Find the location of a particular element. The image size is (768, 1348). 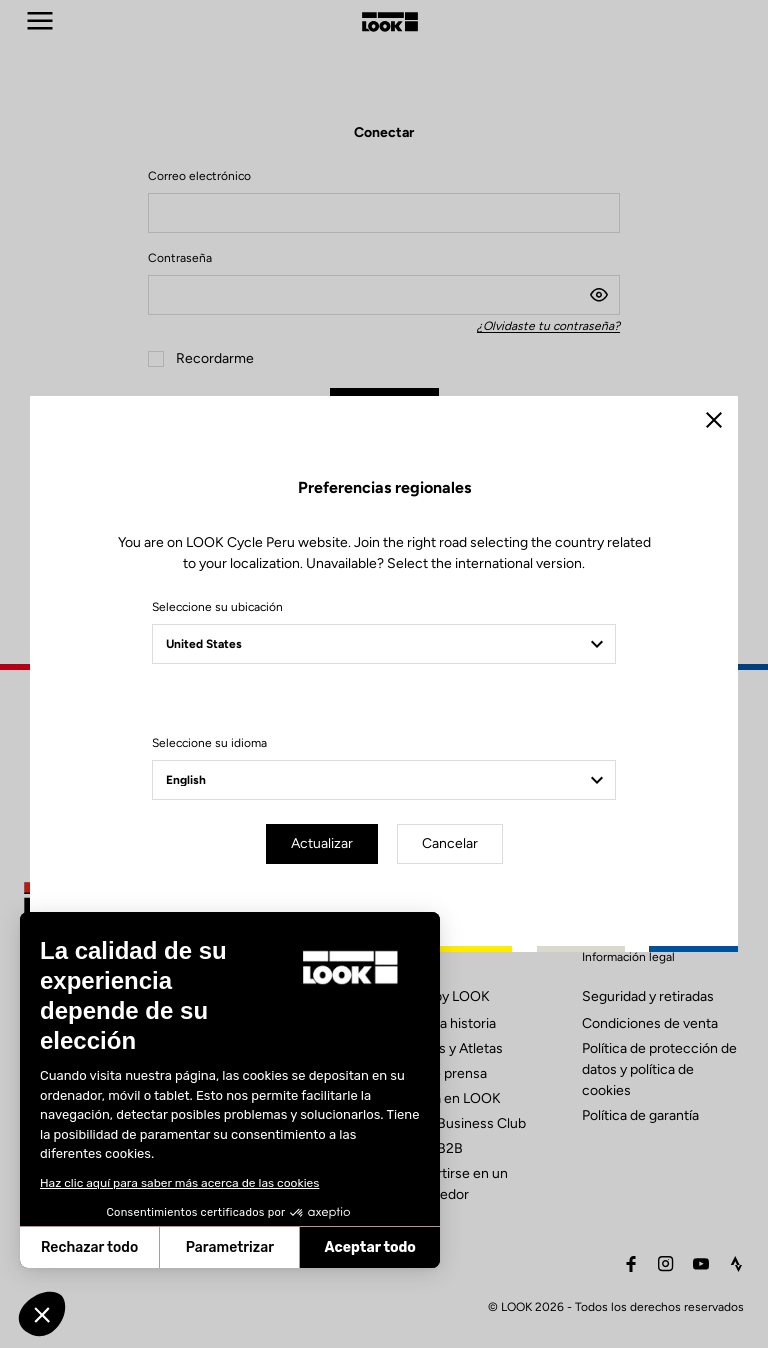

Actualizar is located at coordinates (322, 843).